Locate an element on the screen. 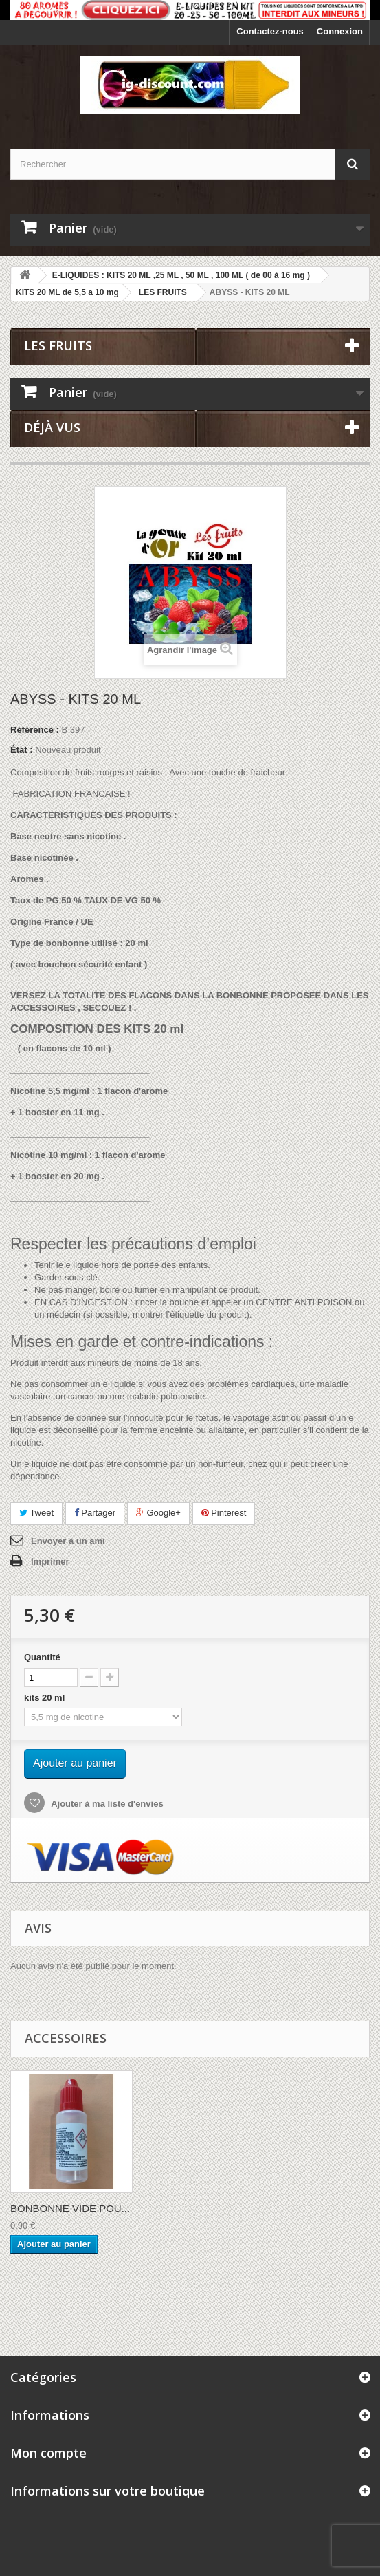 This screenshot has height=2576, width=380. Contactez-nous is located at coordinates (270, 31).